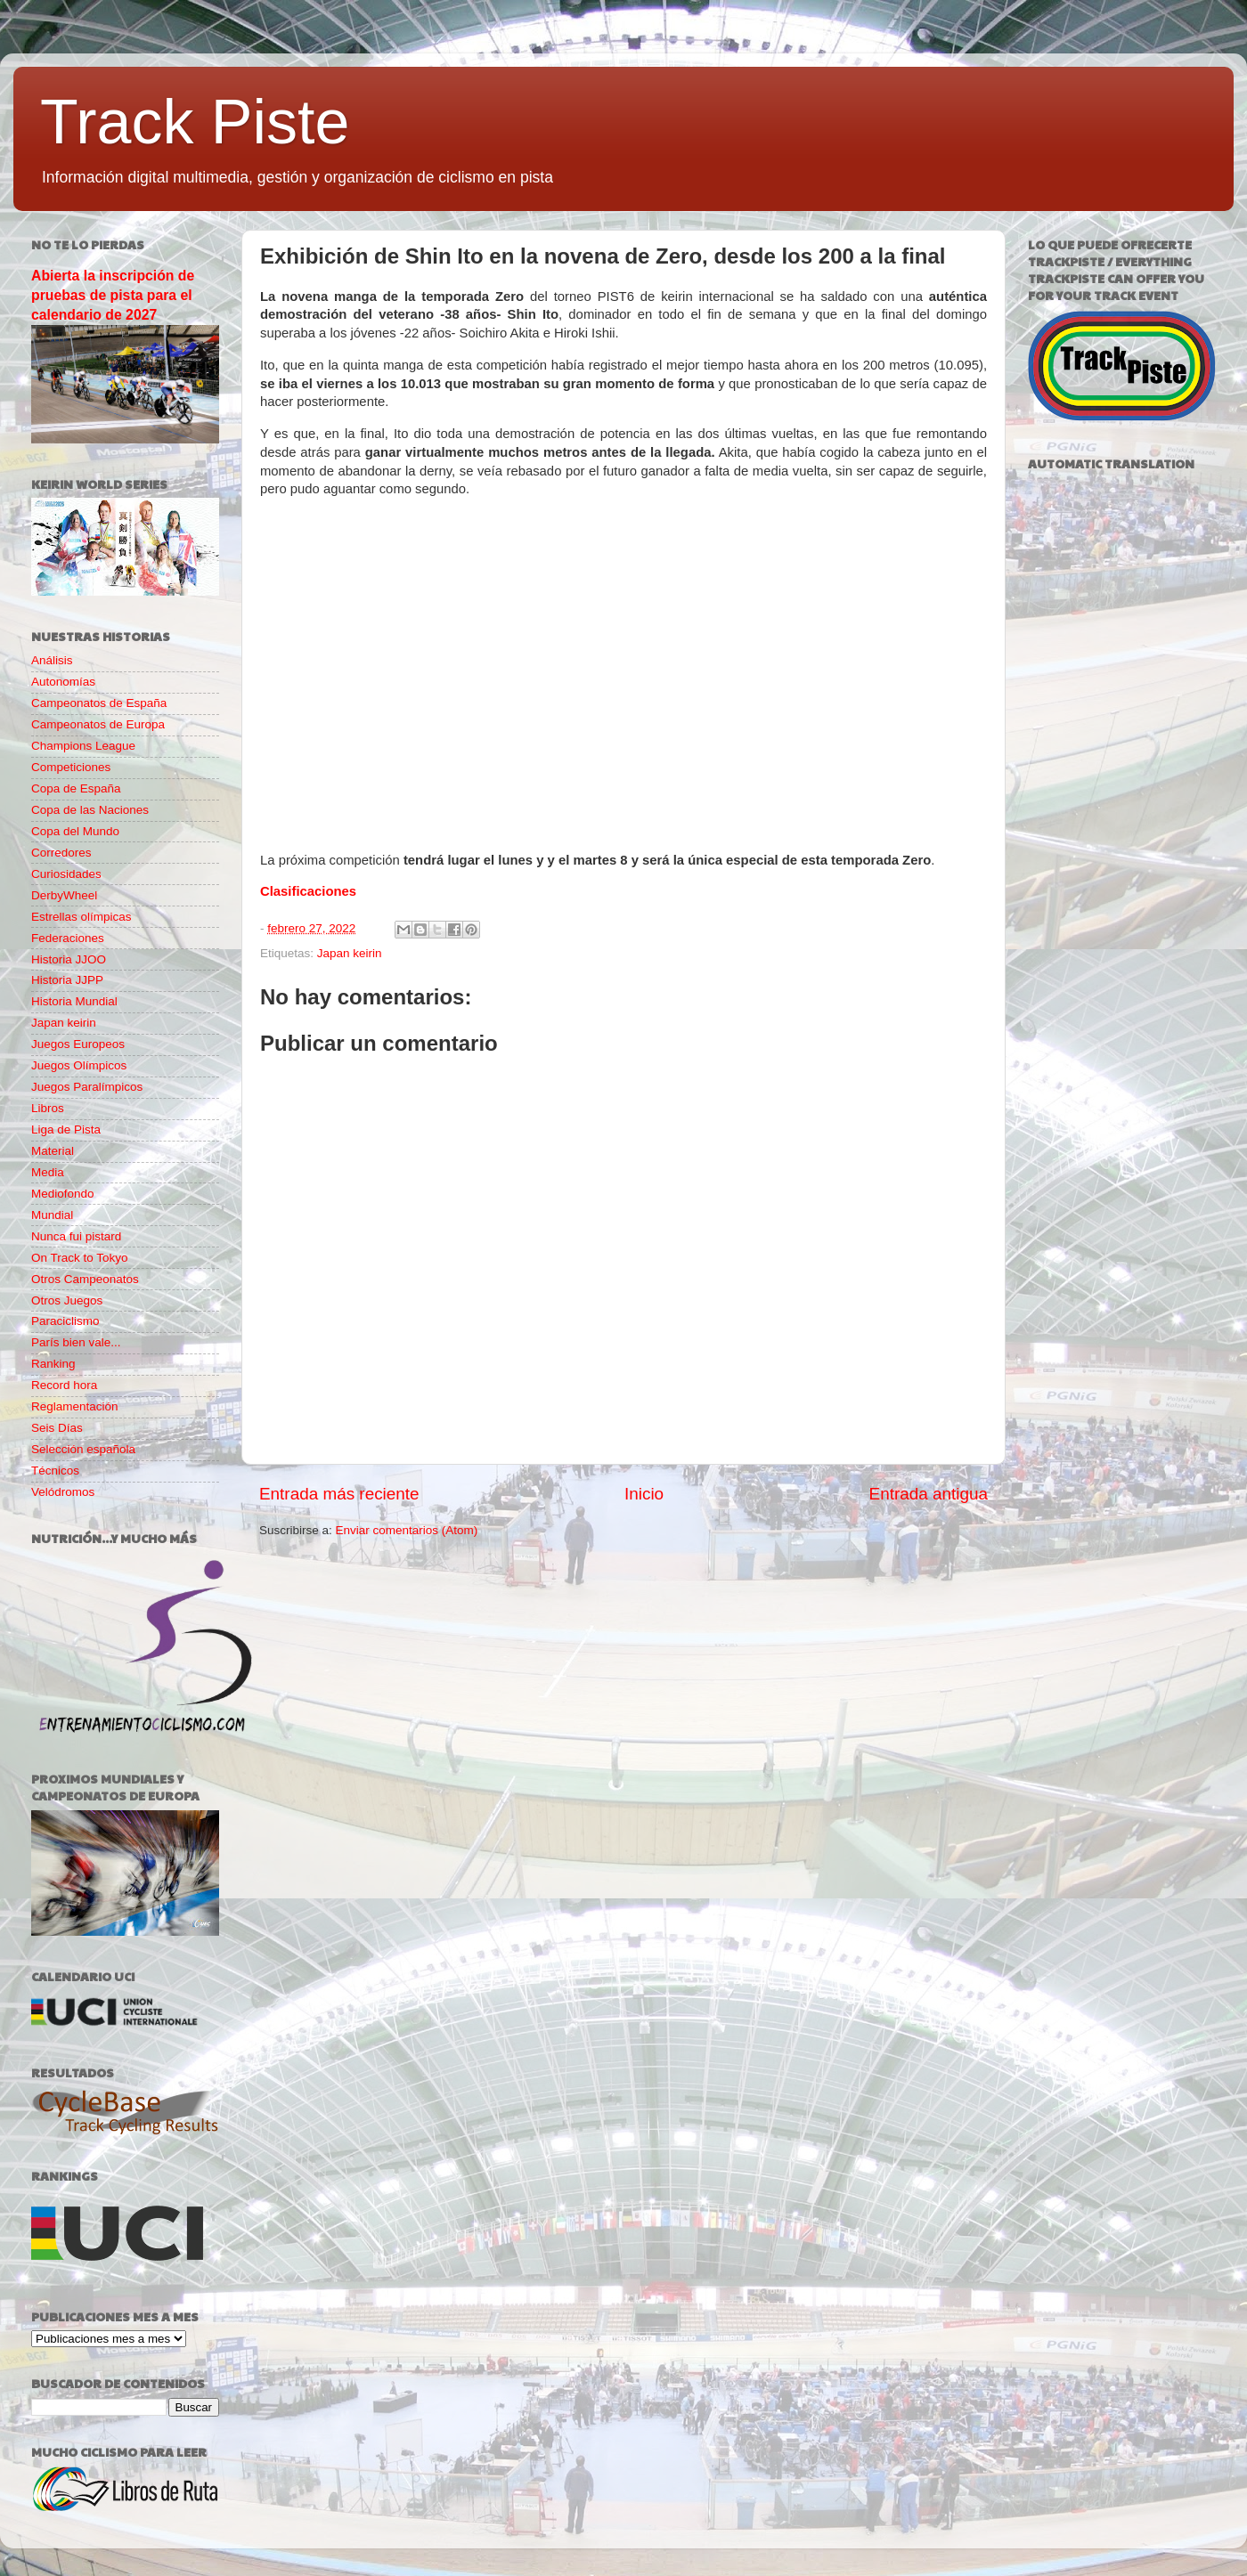 This screenshot has width=1247, height=2576. Describe the element at coordinates (83, 745) in the screenshot. I see `Champions League` at that location.